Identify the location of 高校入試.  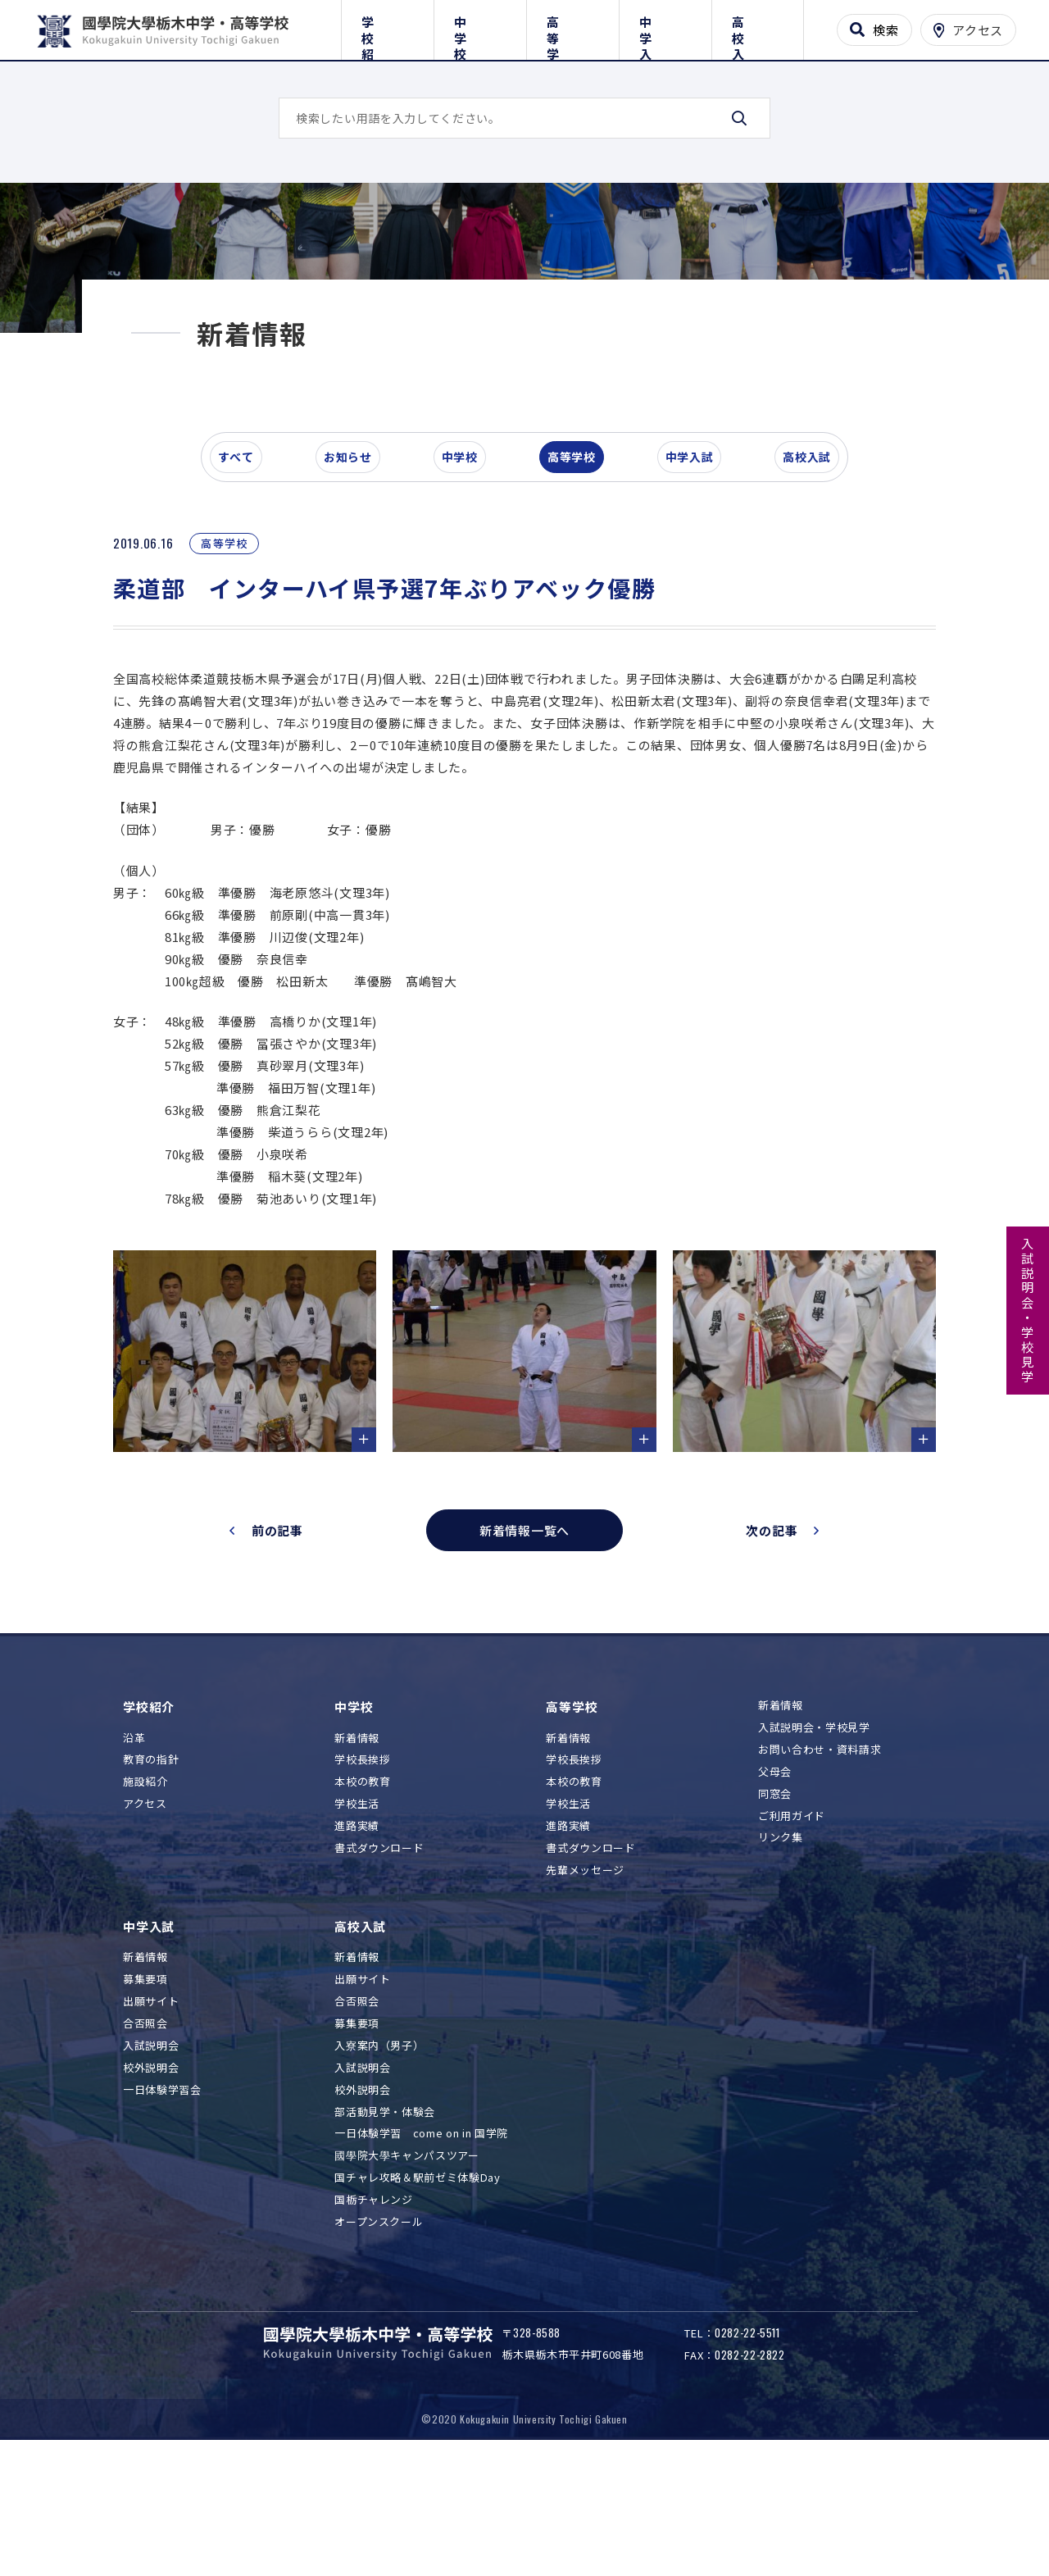
(757, 26).